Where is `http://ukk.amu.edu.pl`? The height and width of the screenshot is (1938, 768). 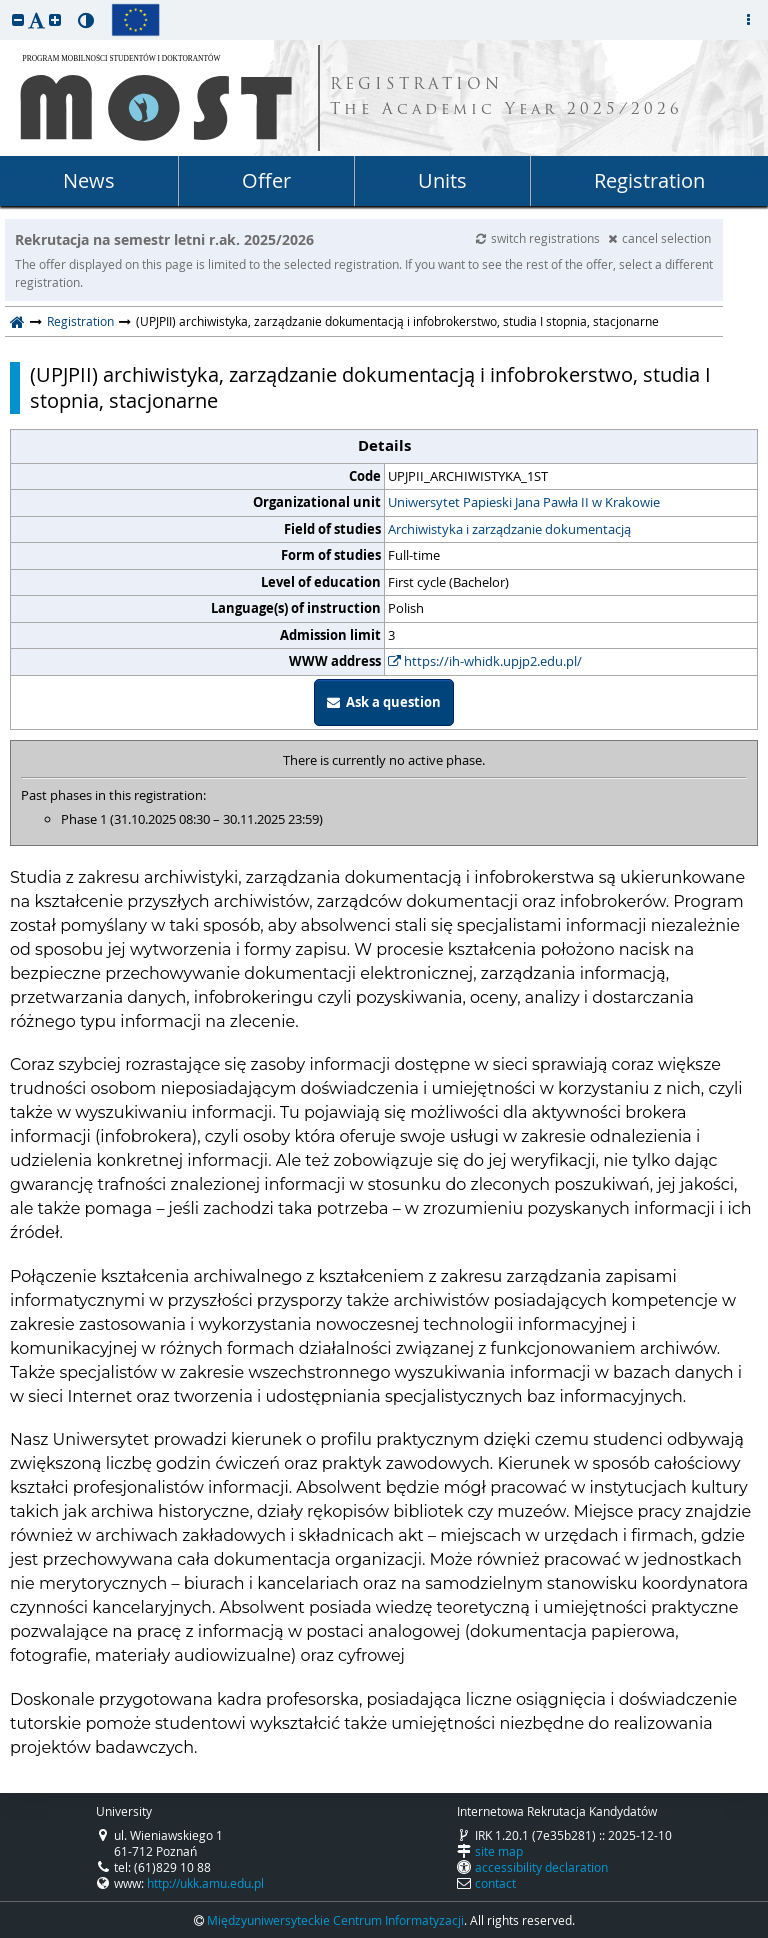
http://ukk.amu.edu.pl is located at coordinates (205, 1883).